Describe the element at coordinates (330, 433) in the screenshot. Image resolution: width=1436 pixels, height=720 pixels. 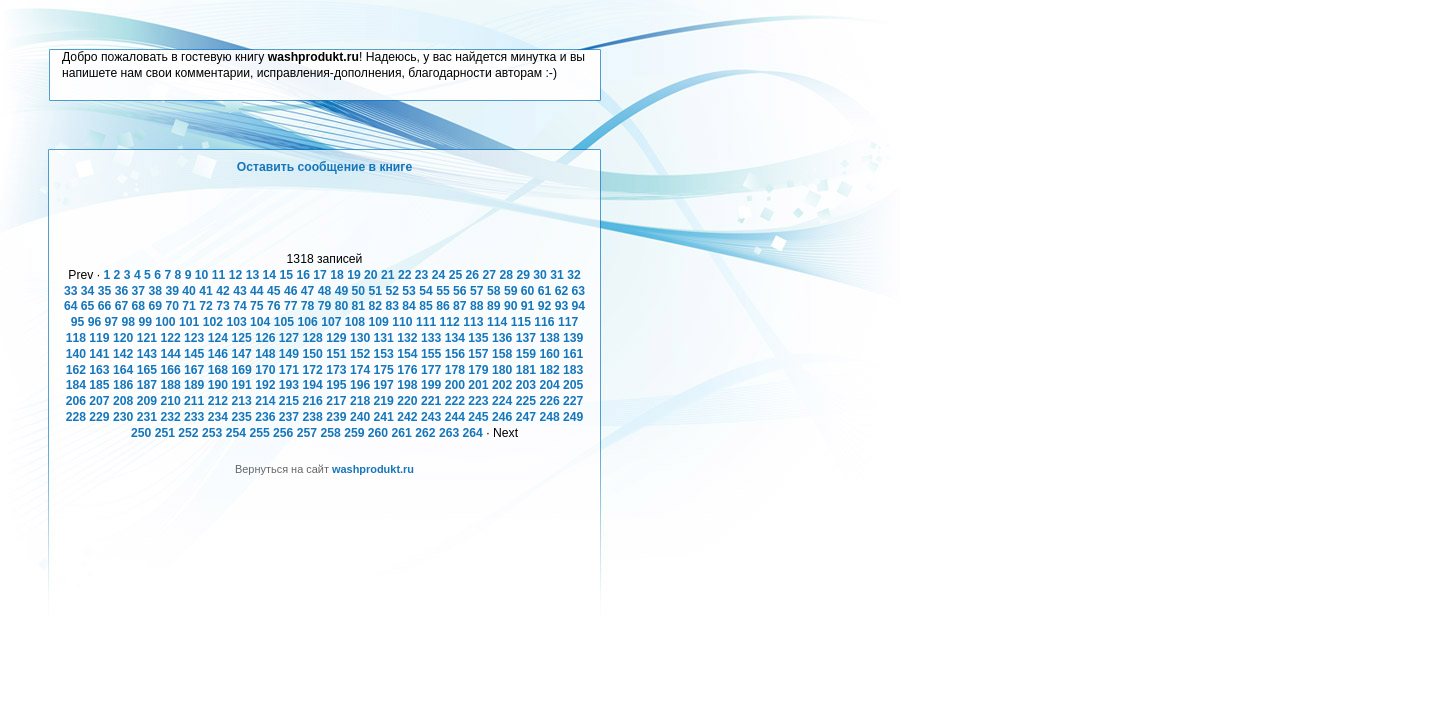
I see `258` at that location.